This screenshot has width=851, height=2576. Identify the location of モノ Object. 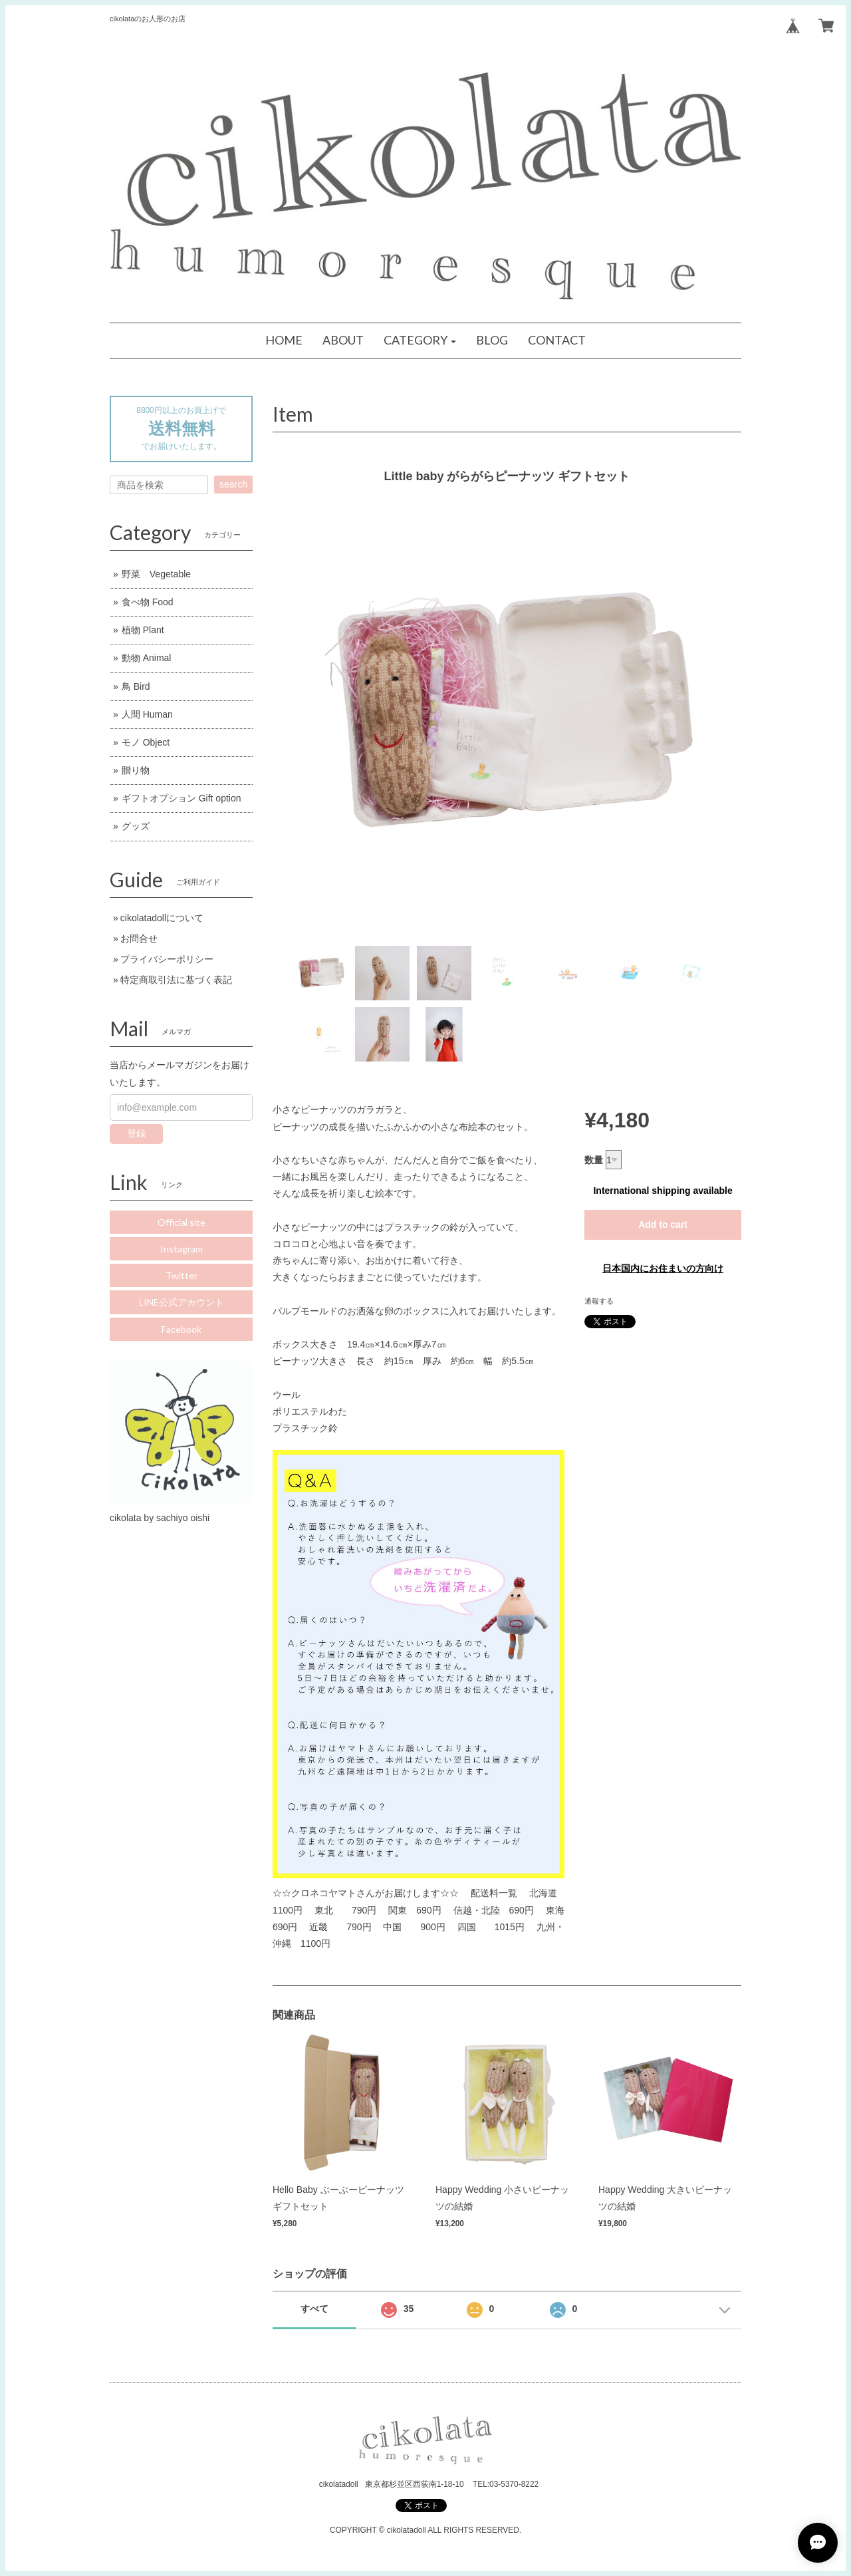
(146, 742).